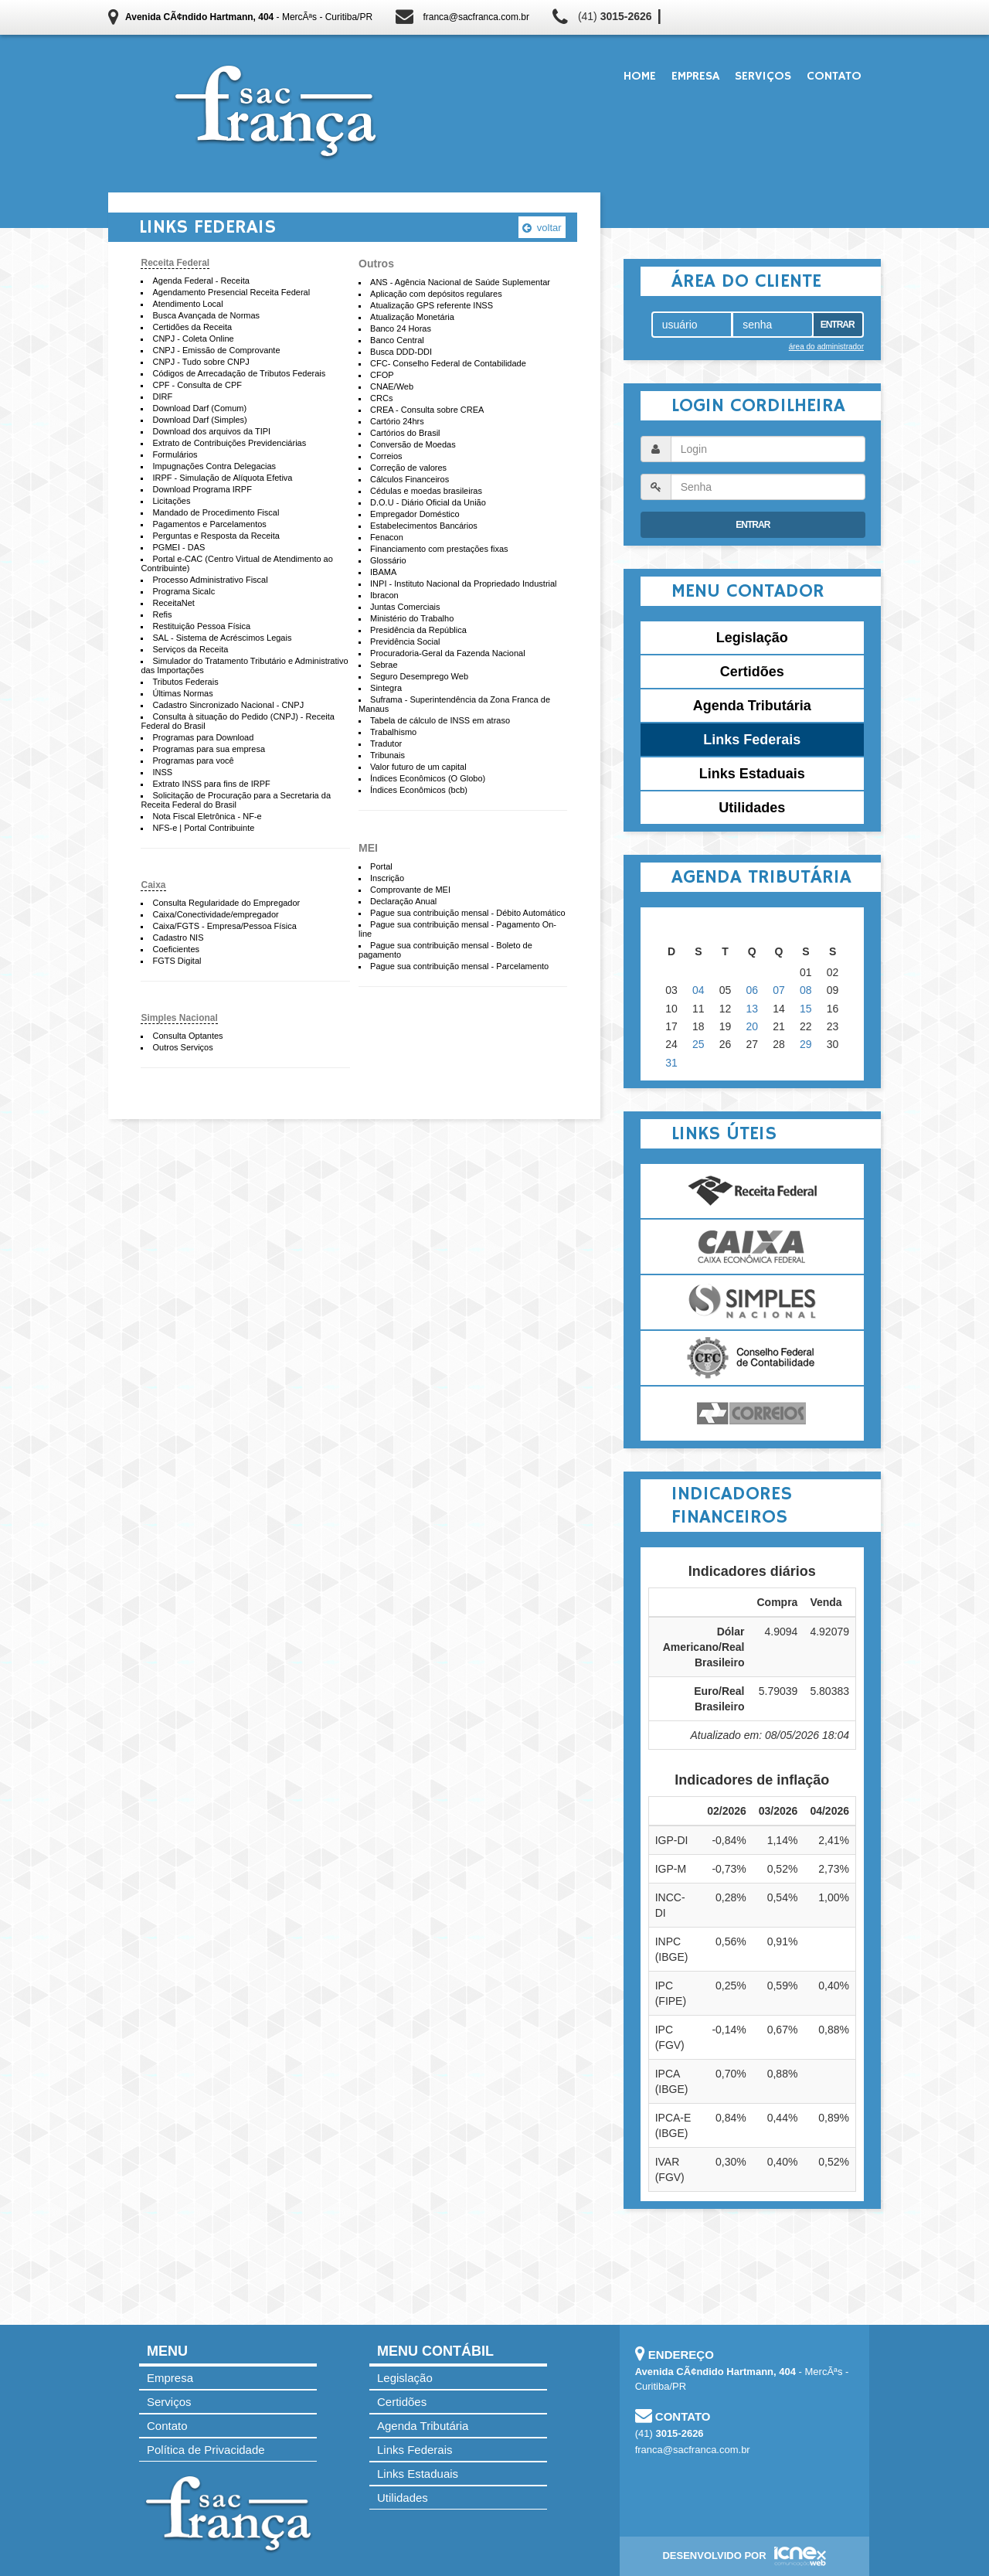  Describe the element at coordinates (698, 990) in the screenshot. I see `04` at that location.